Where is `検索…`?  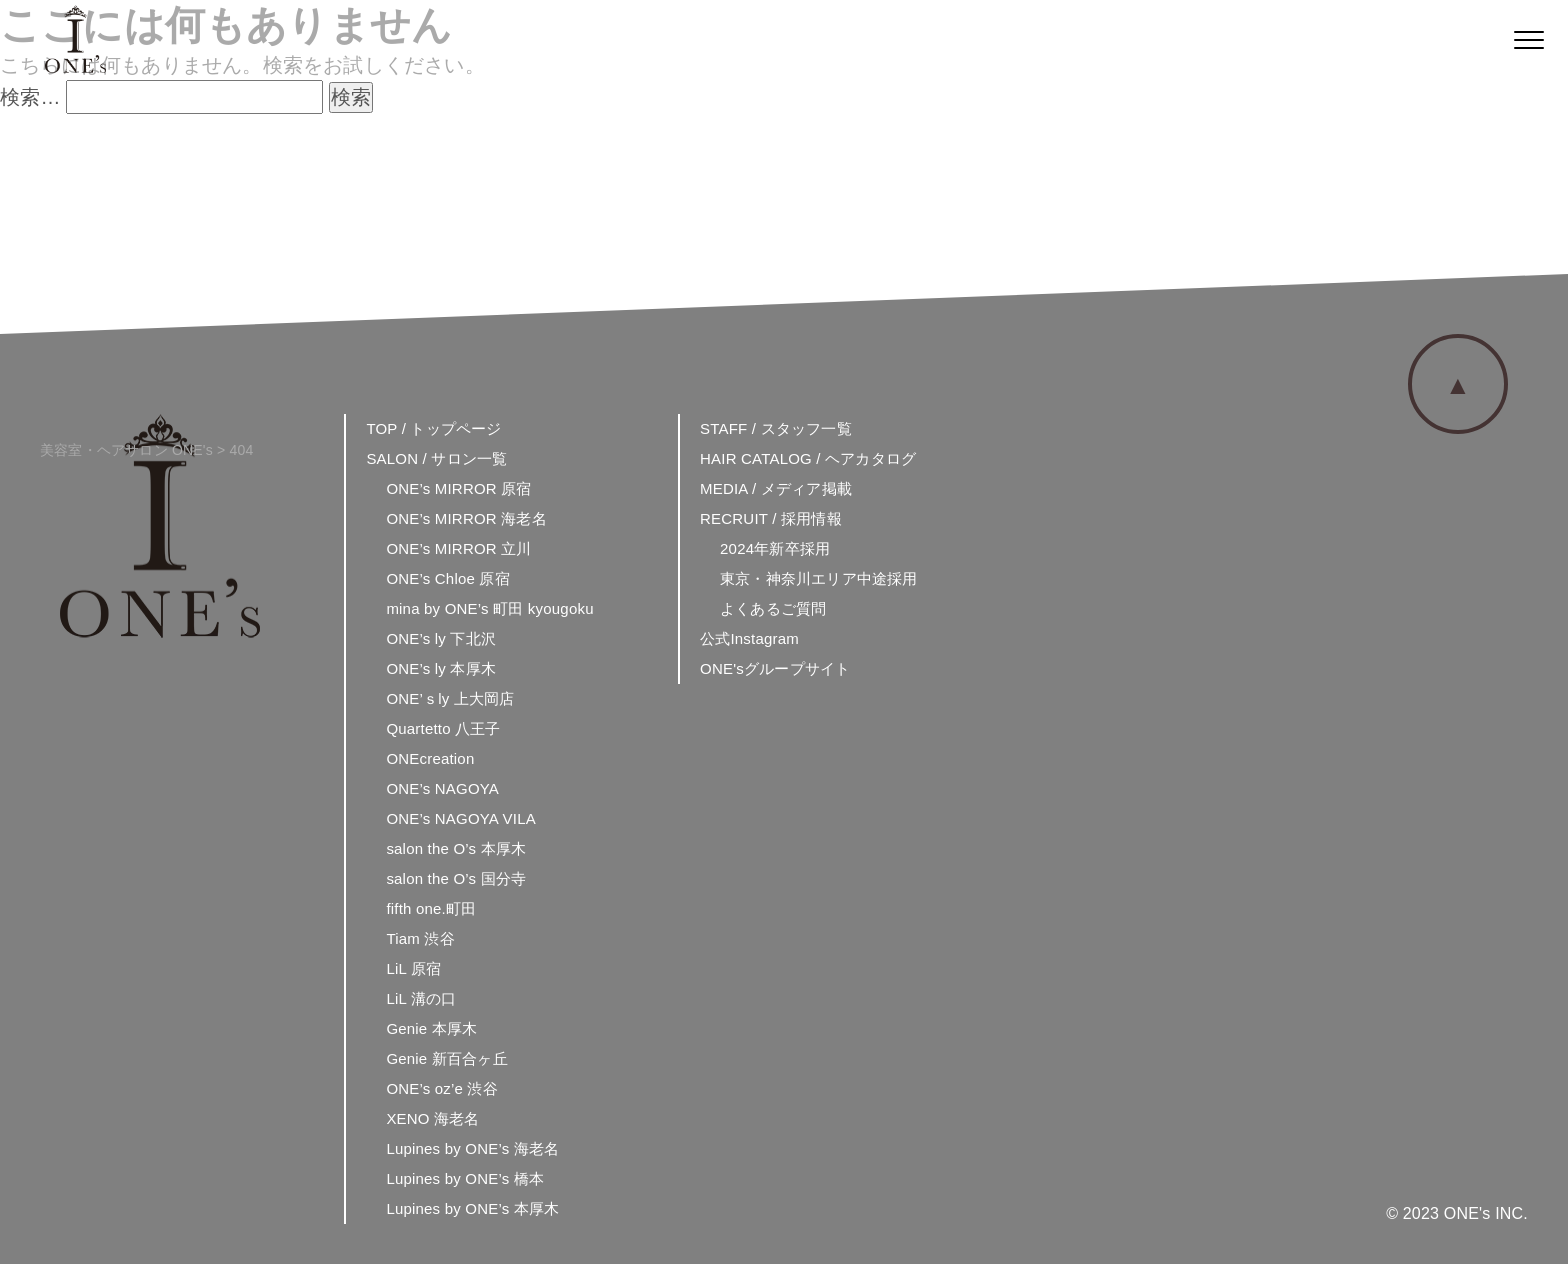
検索… is located at coordinates (30, 97).